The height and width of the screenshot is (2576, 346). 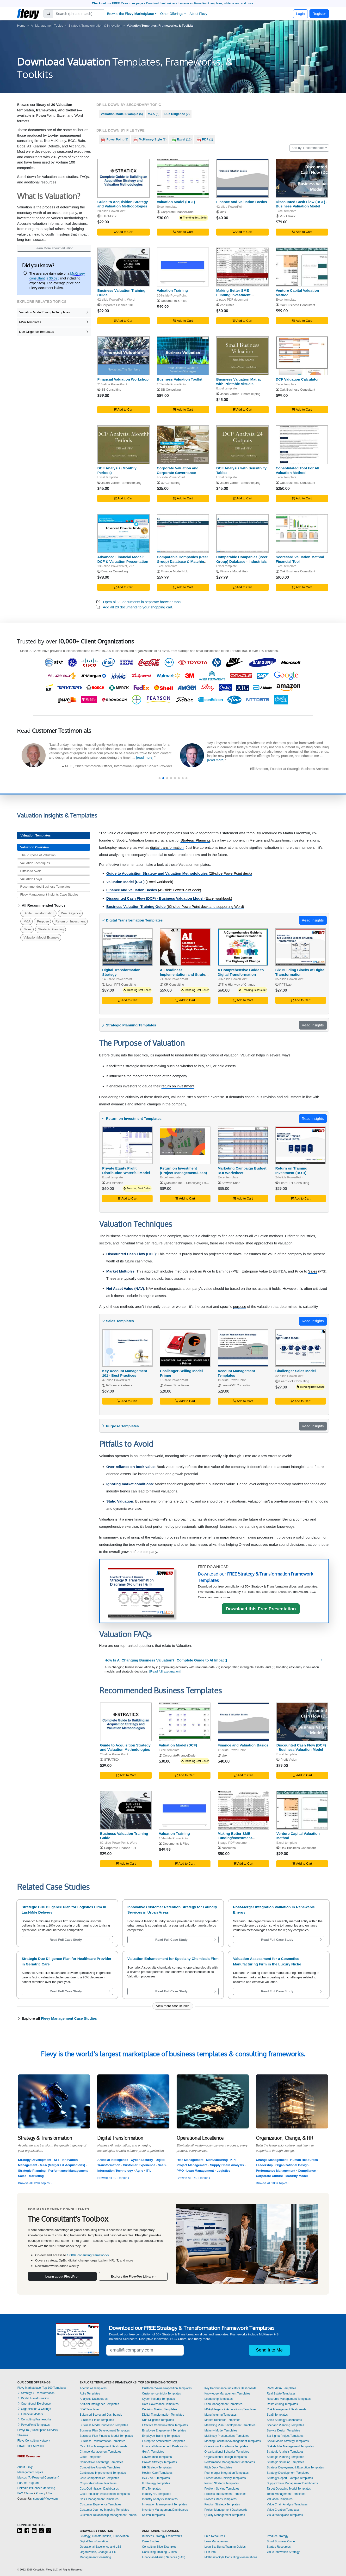 What do you see at coordinates (285, 2462) in the screenshot?
I see `Strategic Sourcing Templates` at bounding box center [285, 2462].